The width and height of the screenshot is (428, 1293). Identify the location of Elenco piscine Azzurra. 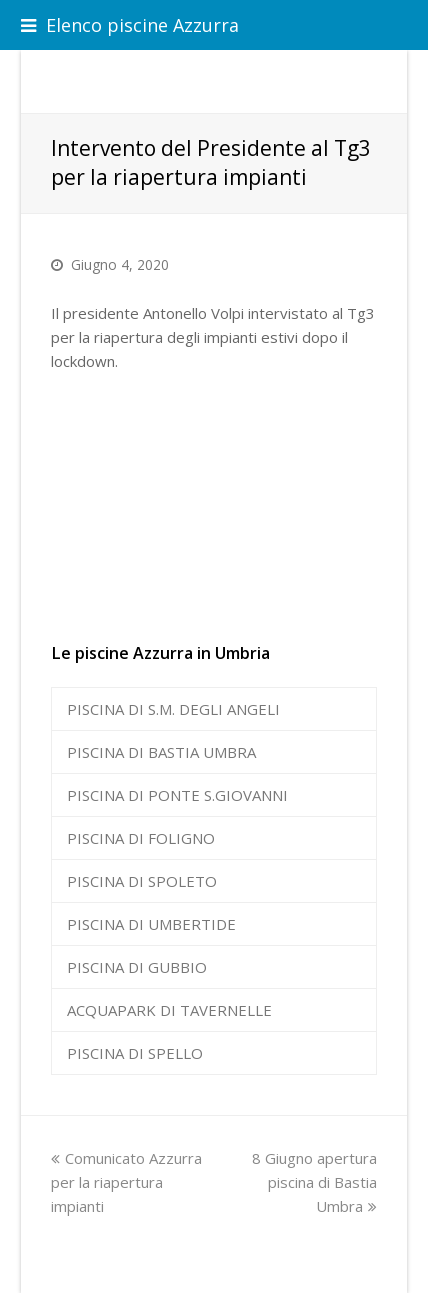
(130, 25).